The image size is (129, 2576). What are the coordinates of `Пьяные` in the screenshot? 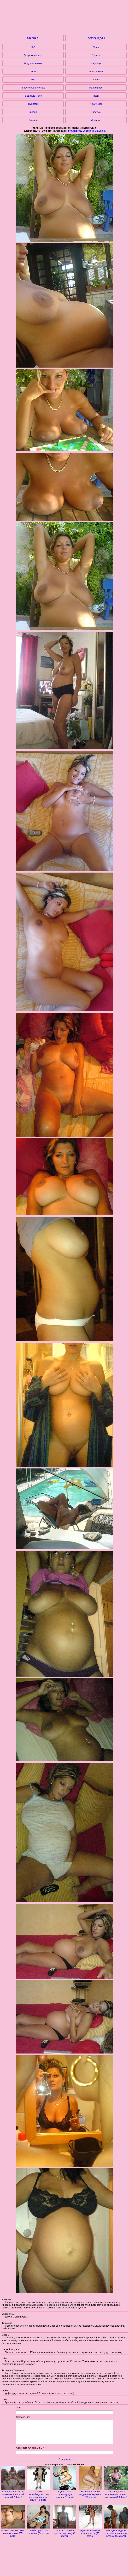 It's located at (96, 79).